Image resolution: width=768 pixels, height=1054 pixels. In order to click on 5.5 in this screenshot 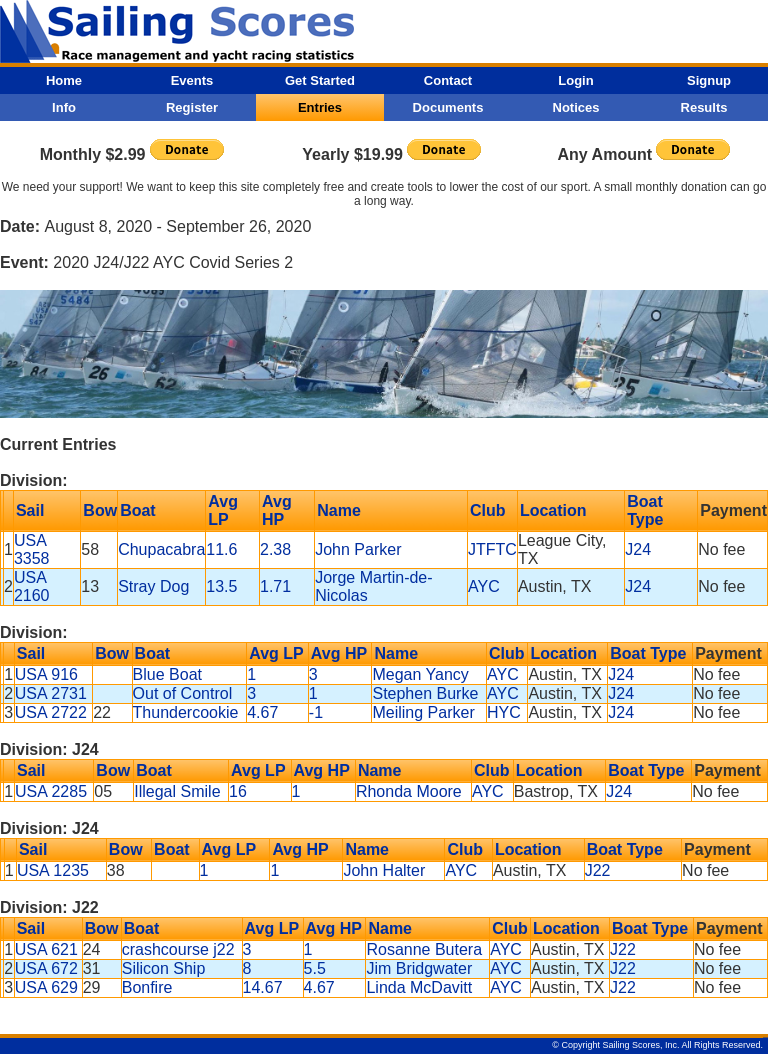, I will do `click(315, 968)`.